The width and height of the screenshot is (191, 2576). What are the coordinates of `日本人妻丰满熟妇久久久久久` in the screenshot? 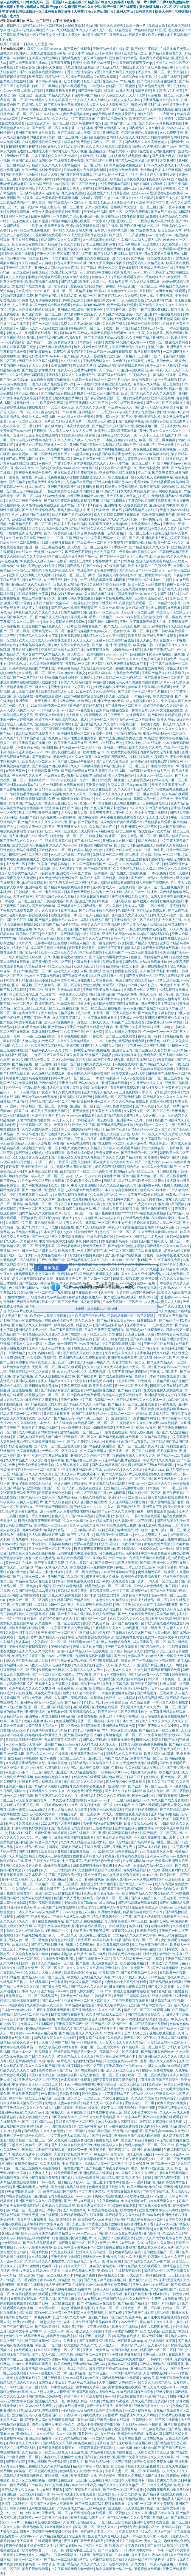 It's located at (85, 463).